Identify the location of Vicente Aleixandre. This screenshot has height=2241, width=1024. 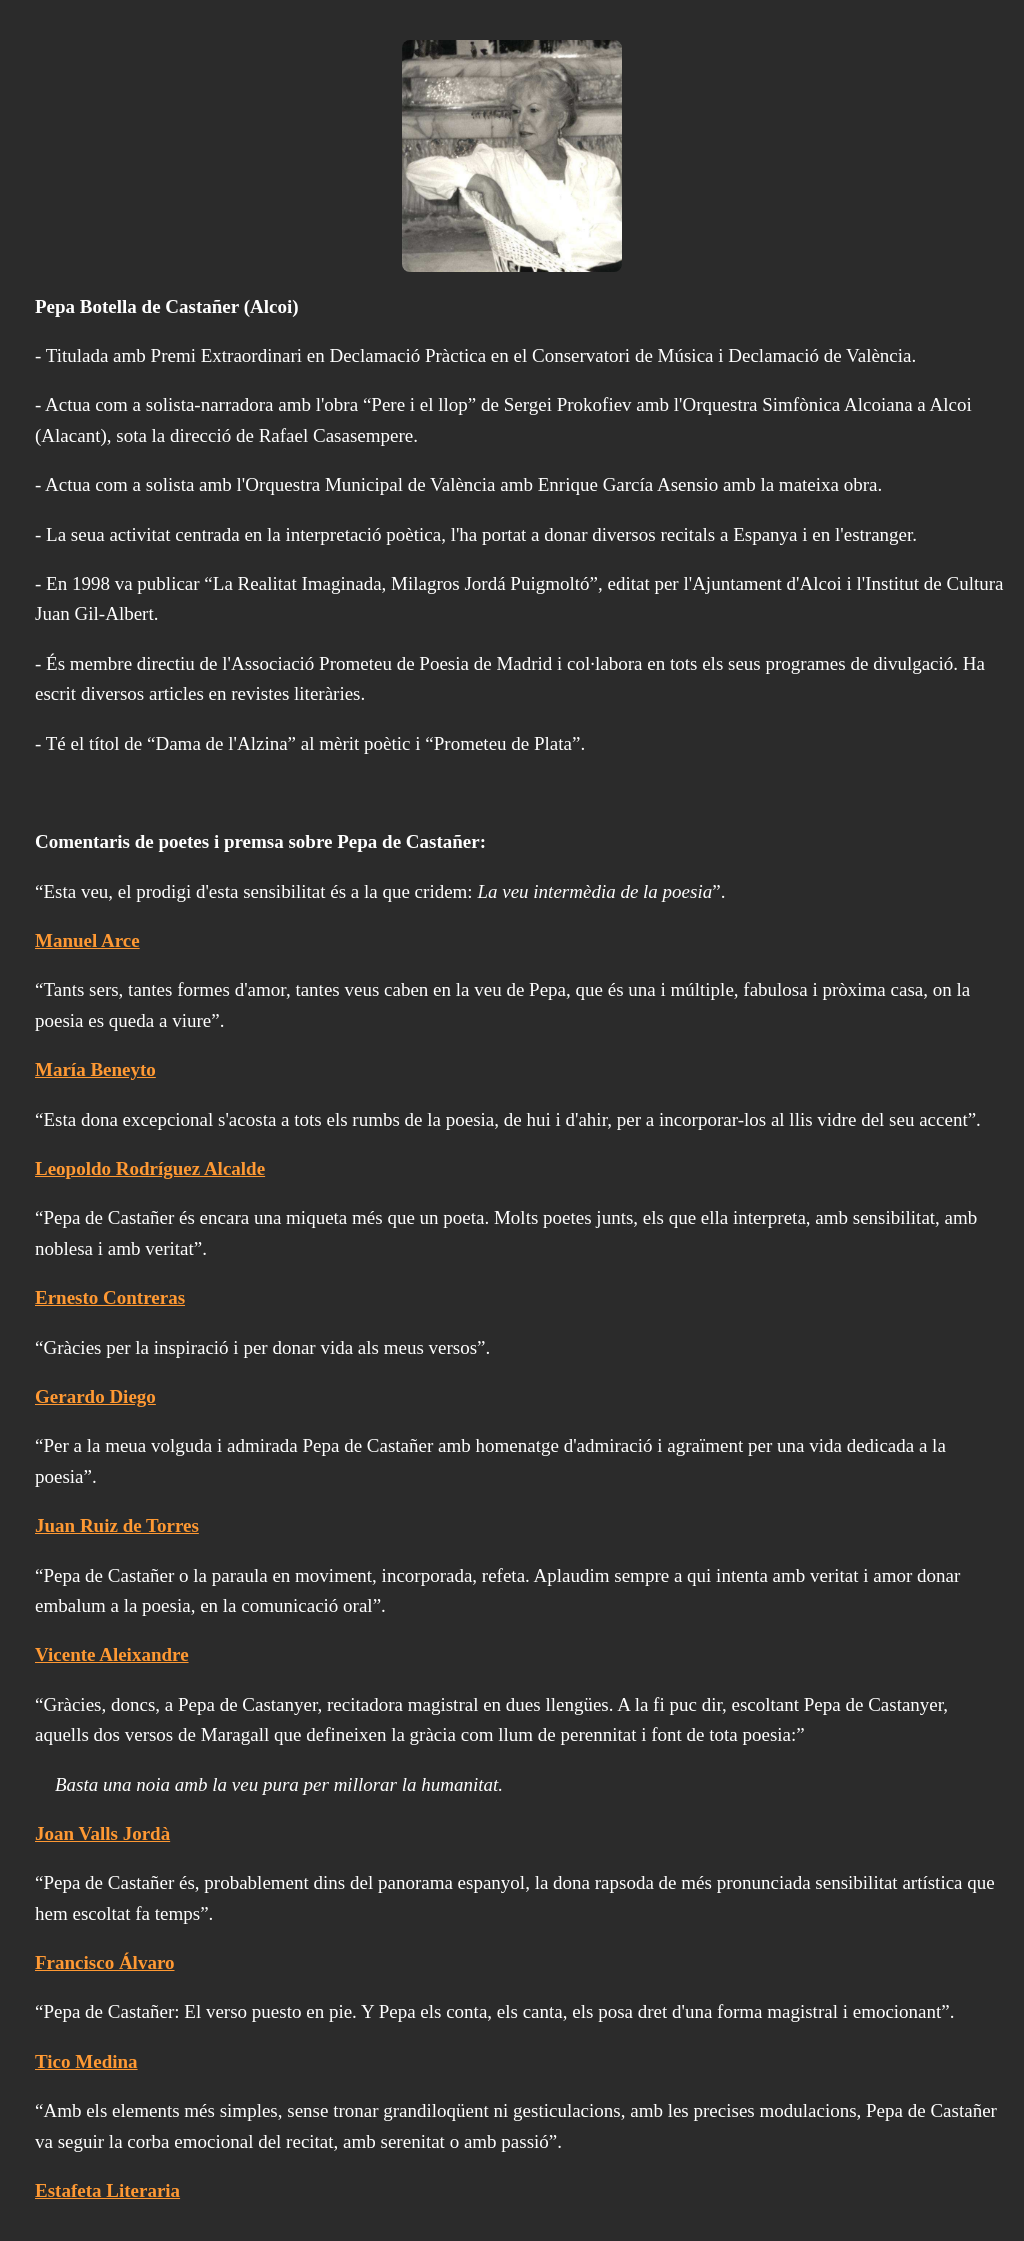
(112, 1654).